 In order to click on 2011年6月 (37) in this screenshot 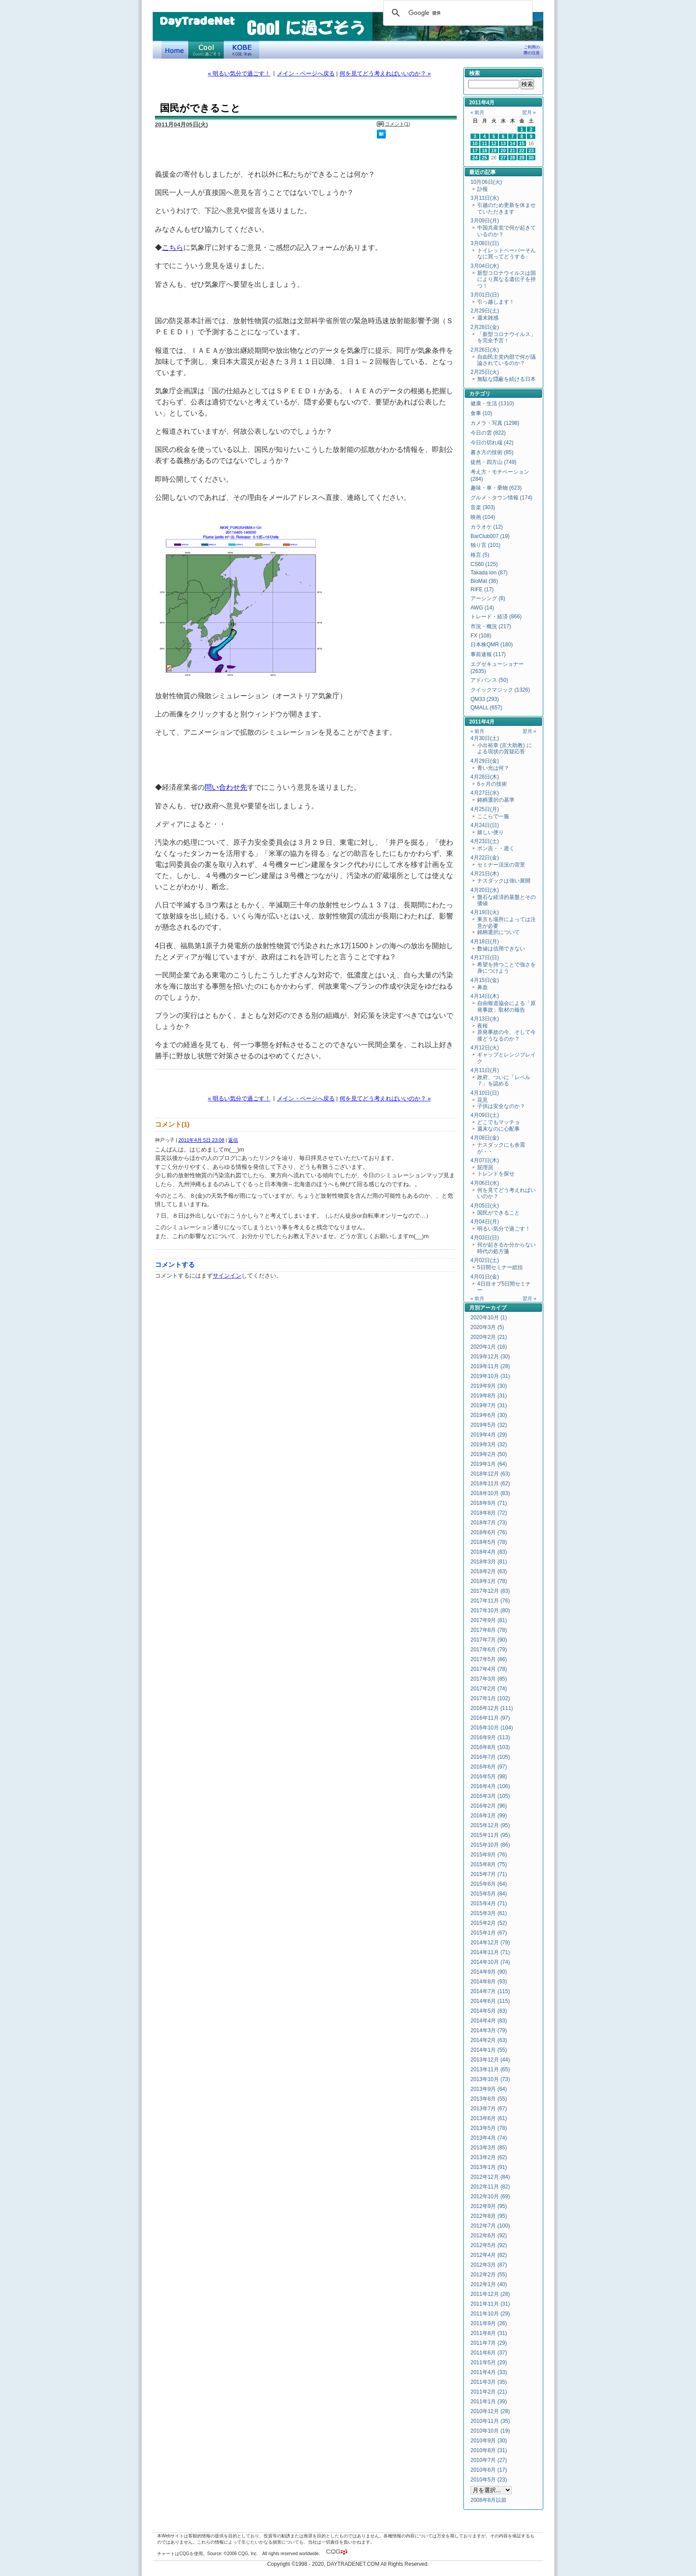, I will do `click(489, 2353)`.